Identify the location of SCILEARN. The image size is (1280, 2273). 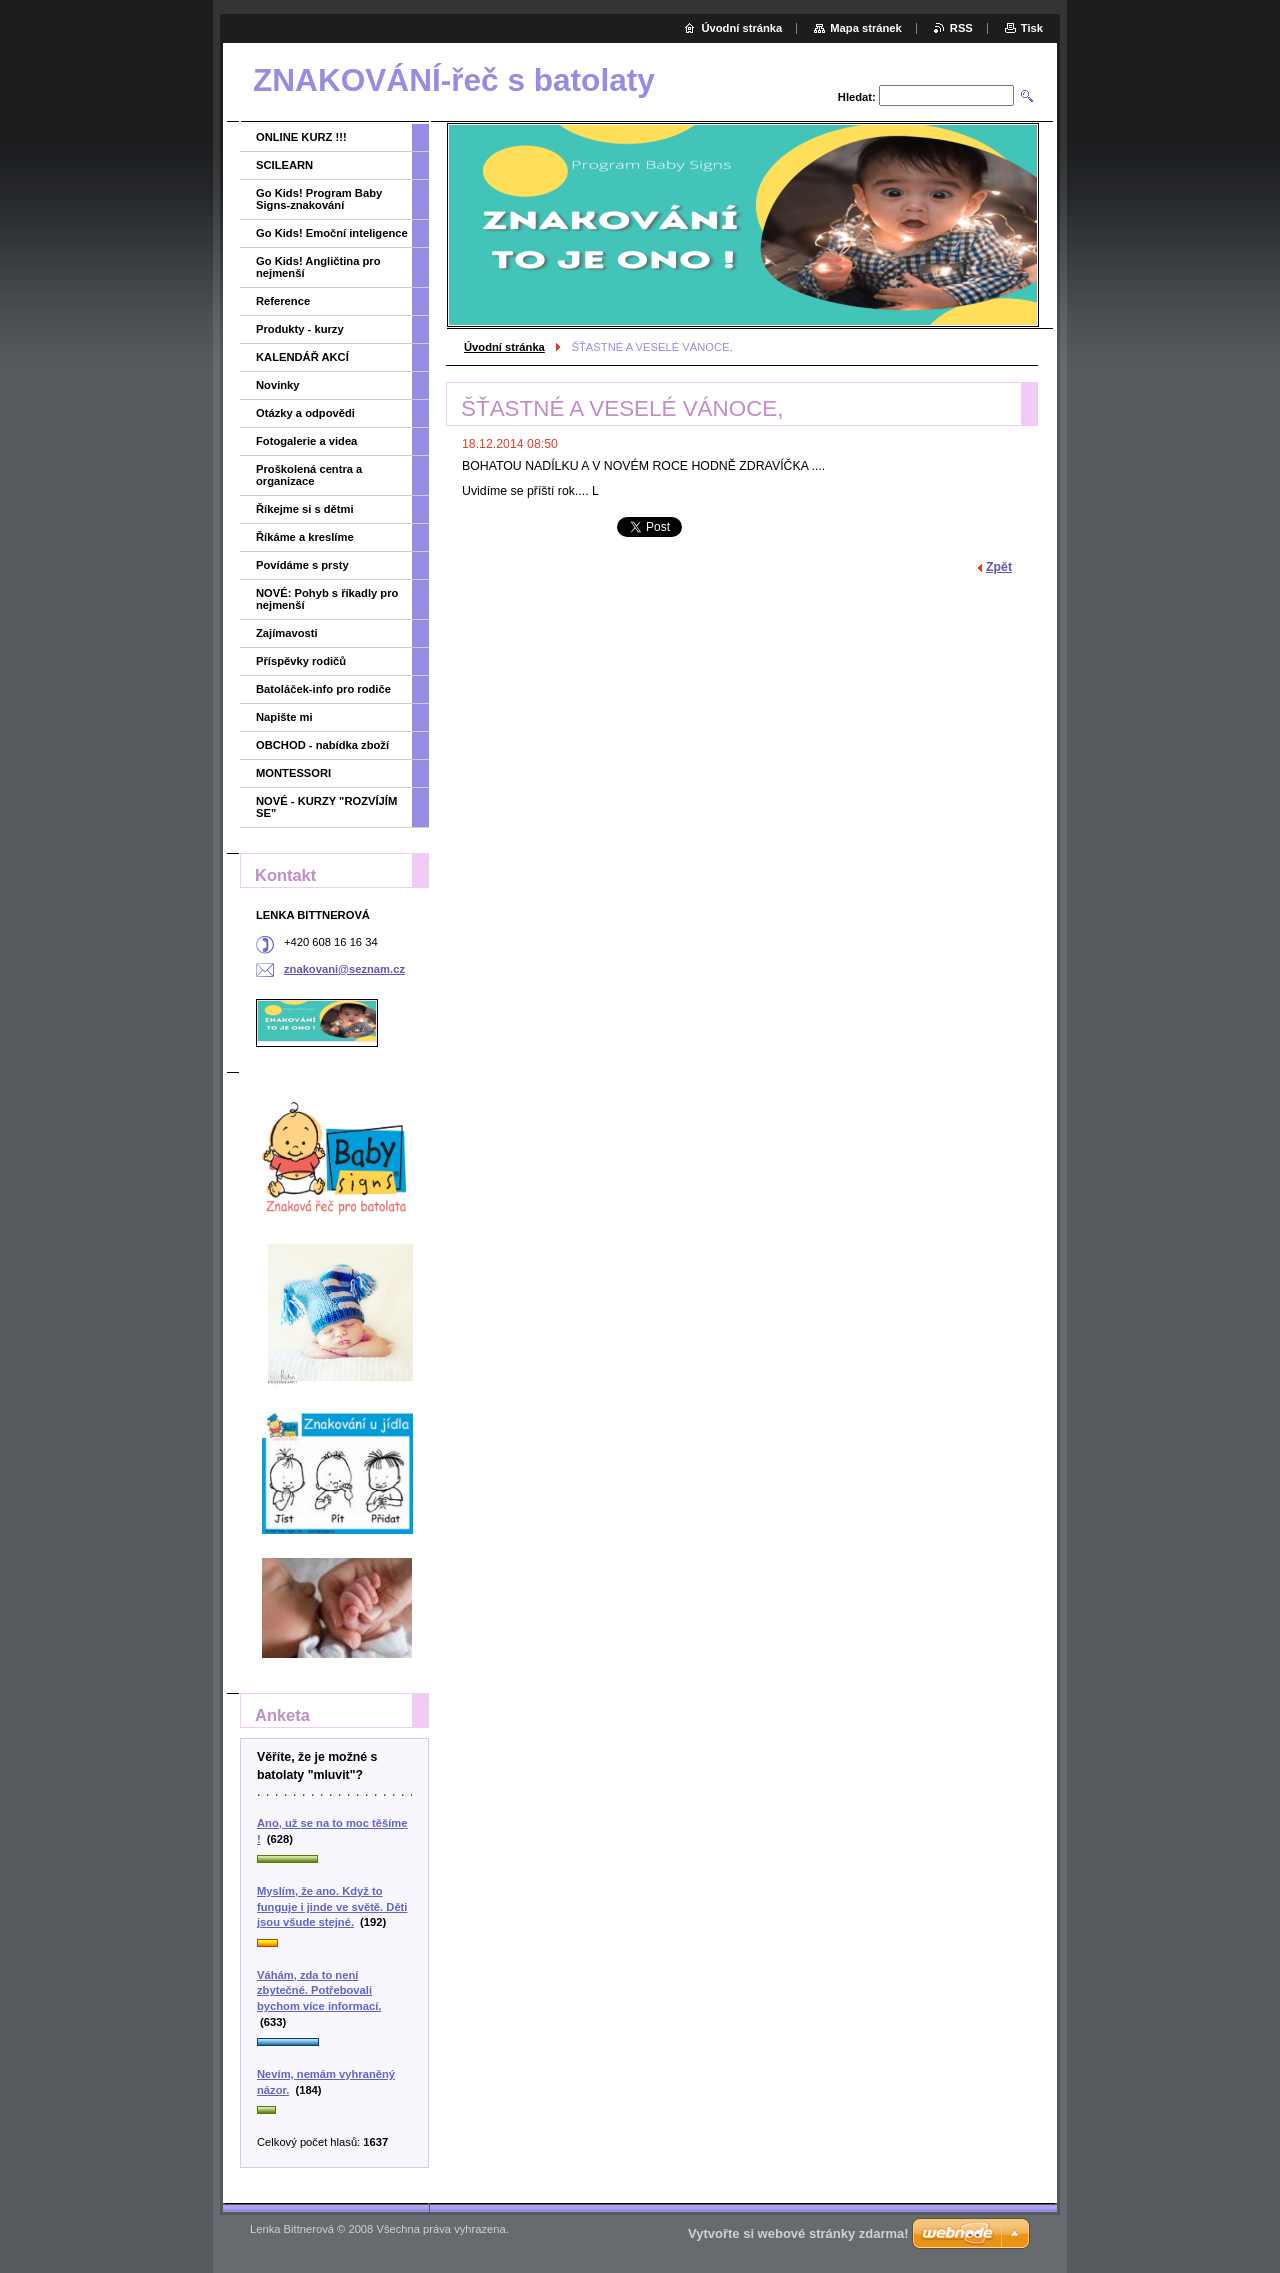
(284, 165).